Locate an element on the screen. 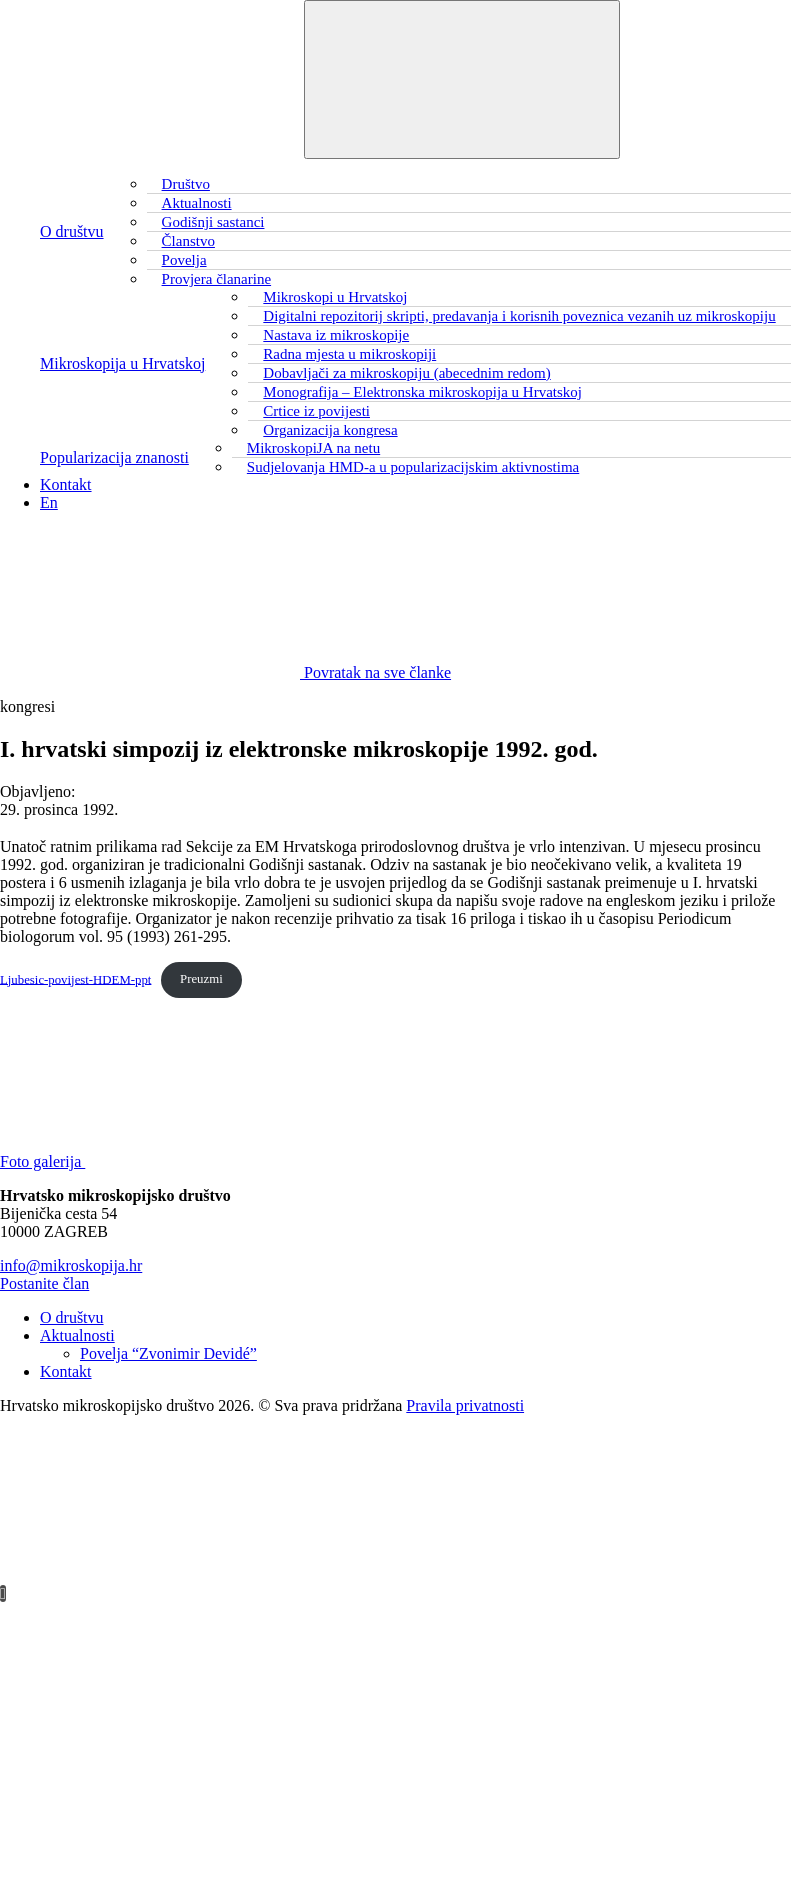 The width and height of the screenshot is (791, 1892). En is located at coordinates (49, 502).